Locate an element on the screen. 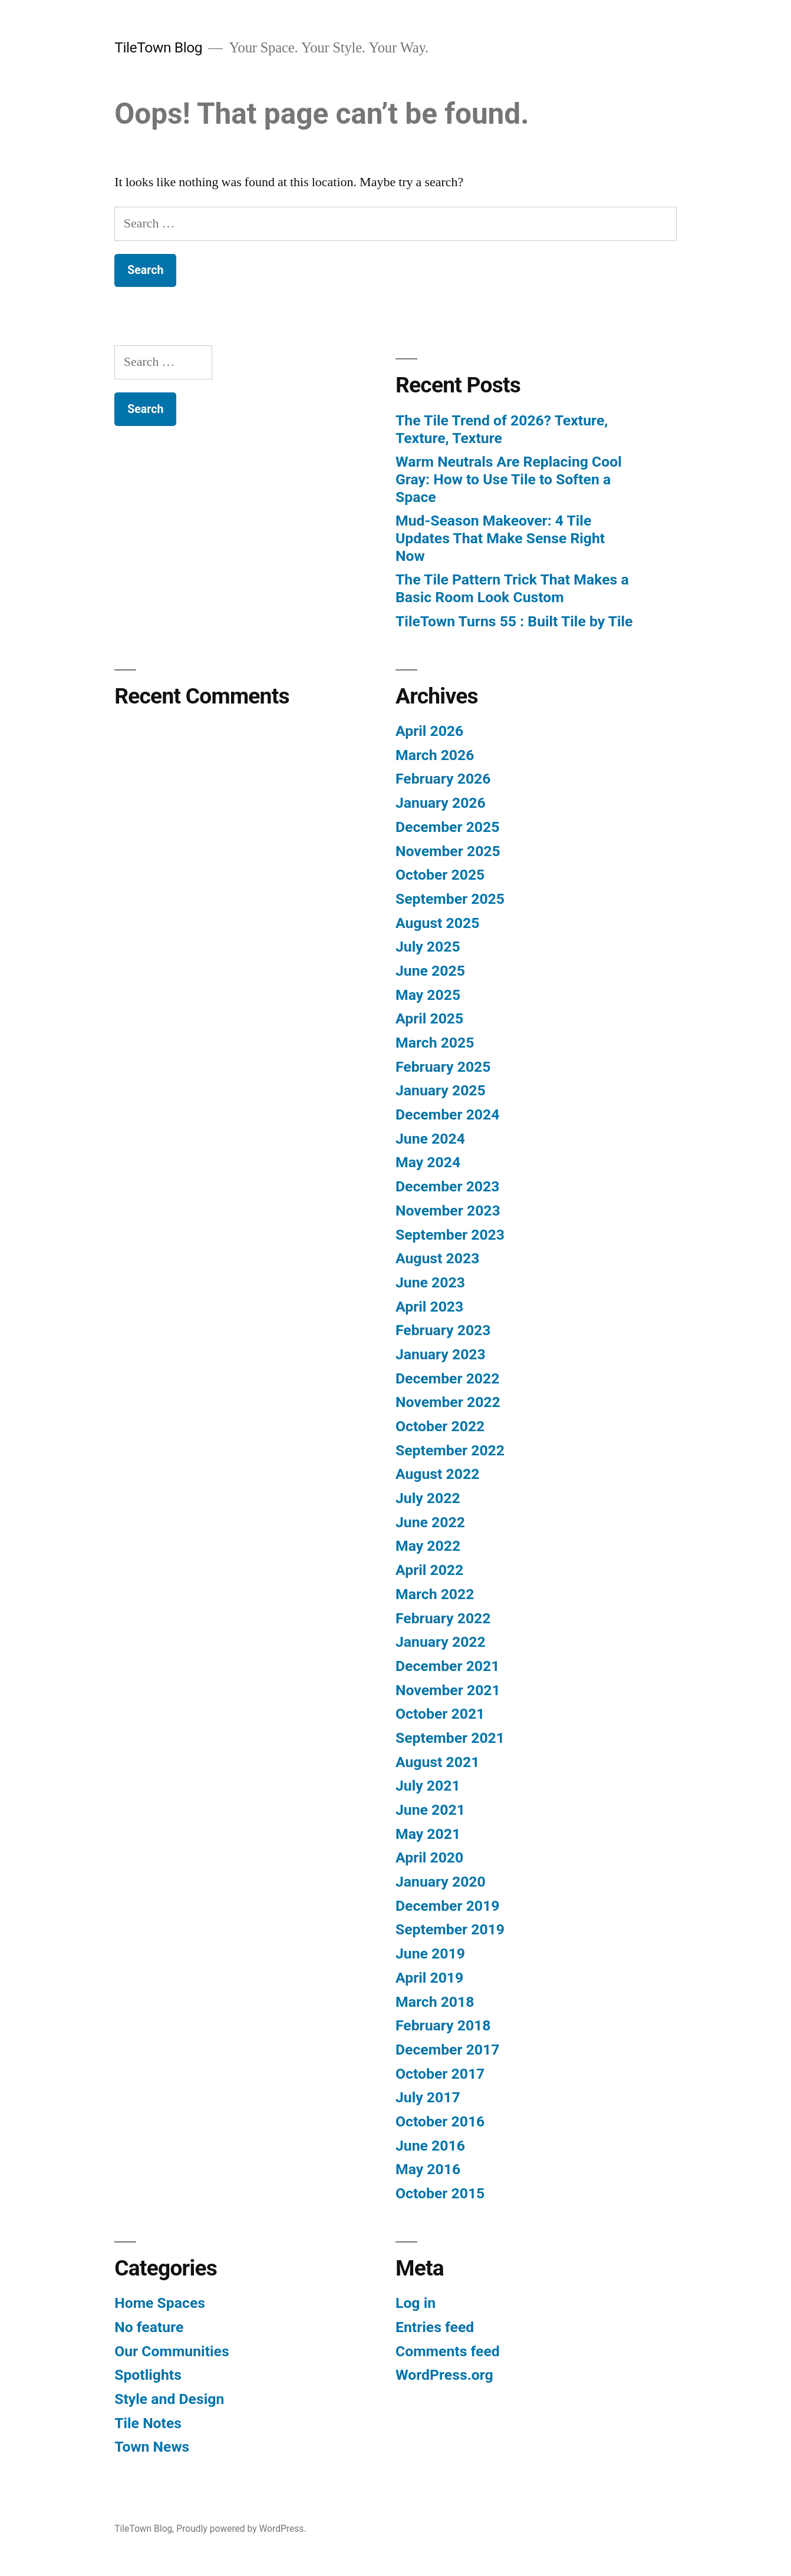 This screenshot has height=2576, width=791. May 2016 is located at coordinates (427, 2169).